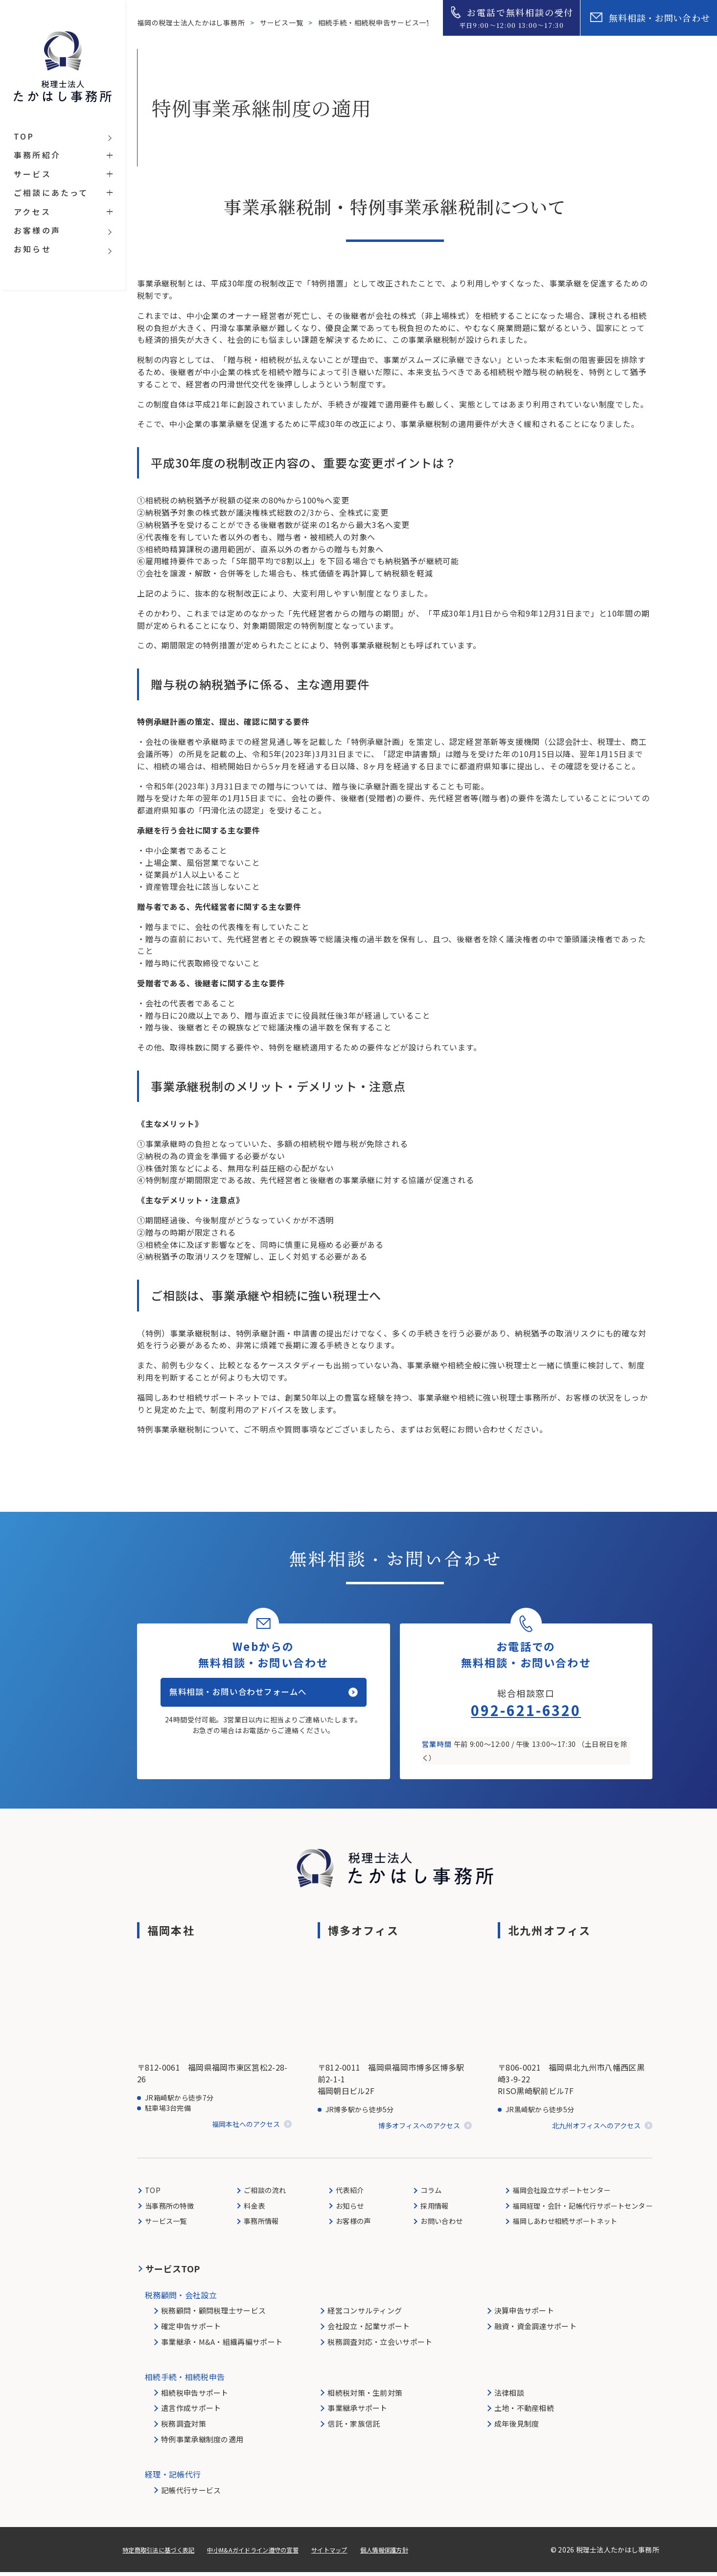 The height and width of the screenshot is (2576, 717). What do you see at coordinates (153, 2193) in the screenshot?
I see `TOP` at bounding box center [153, 2193].